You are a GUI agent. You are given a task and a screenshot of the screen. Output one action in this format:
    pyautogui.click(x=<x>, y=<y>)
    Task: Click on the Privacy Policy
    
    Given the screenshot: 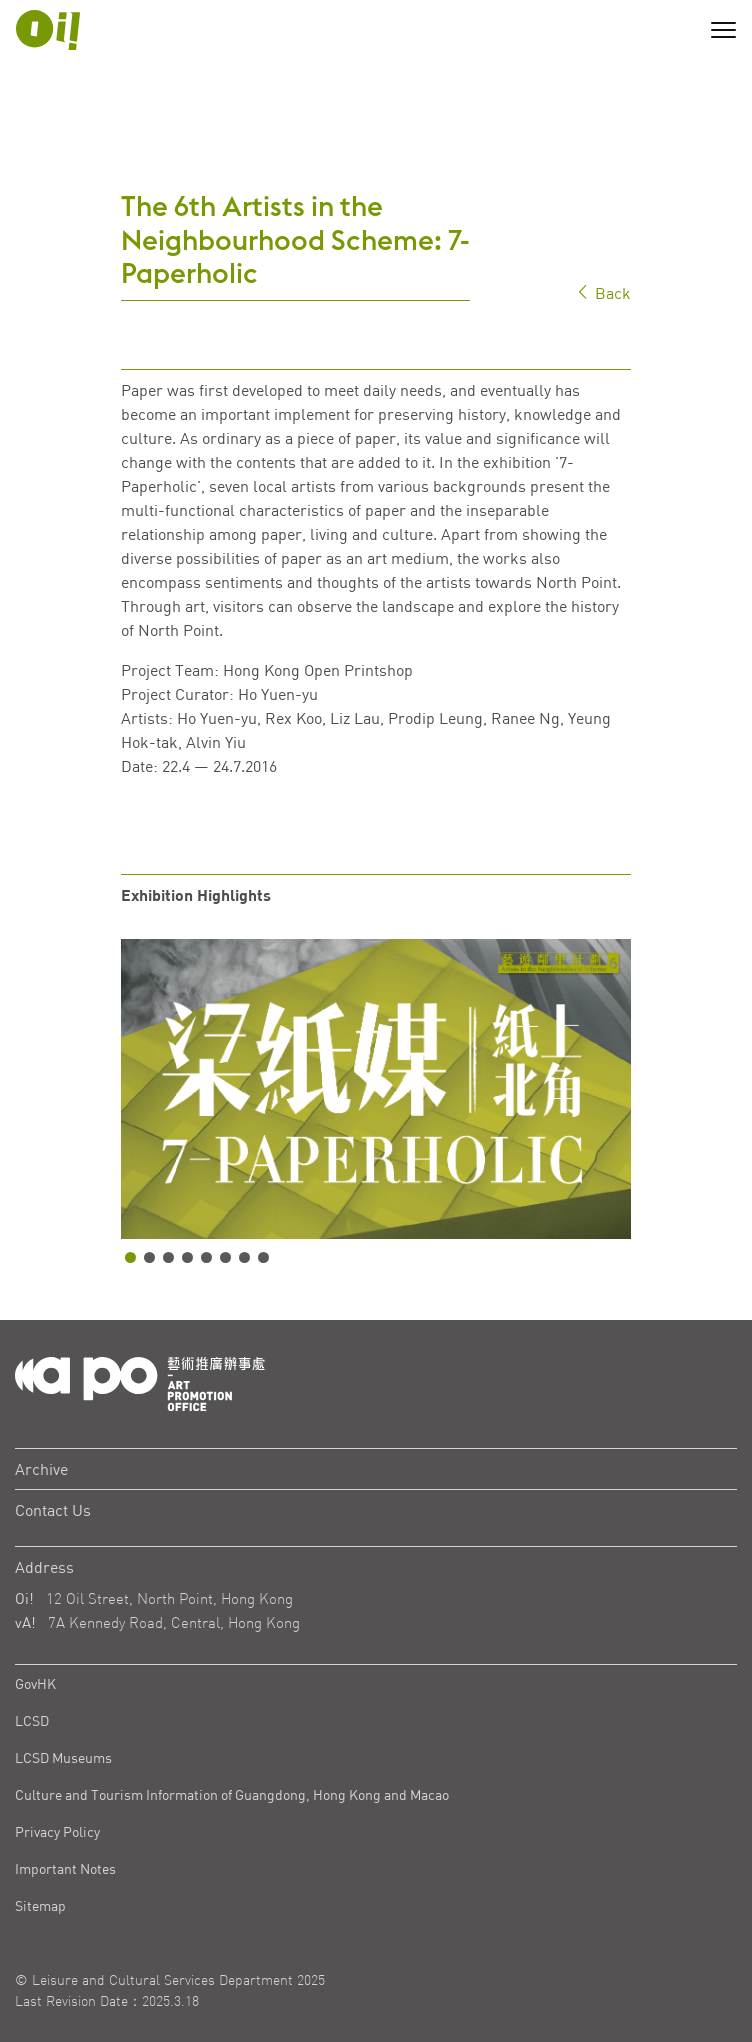 What is the action you would take?
    pyautogui.click(x=57, y=1831)
    